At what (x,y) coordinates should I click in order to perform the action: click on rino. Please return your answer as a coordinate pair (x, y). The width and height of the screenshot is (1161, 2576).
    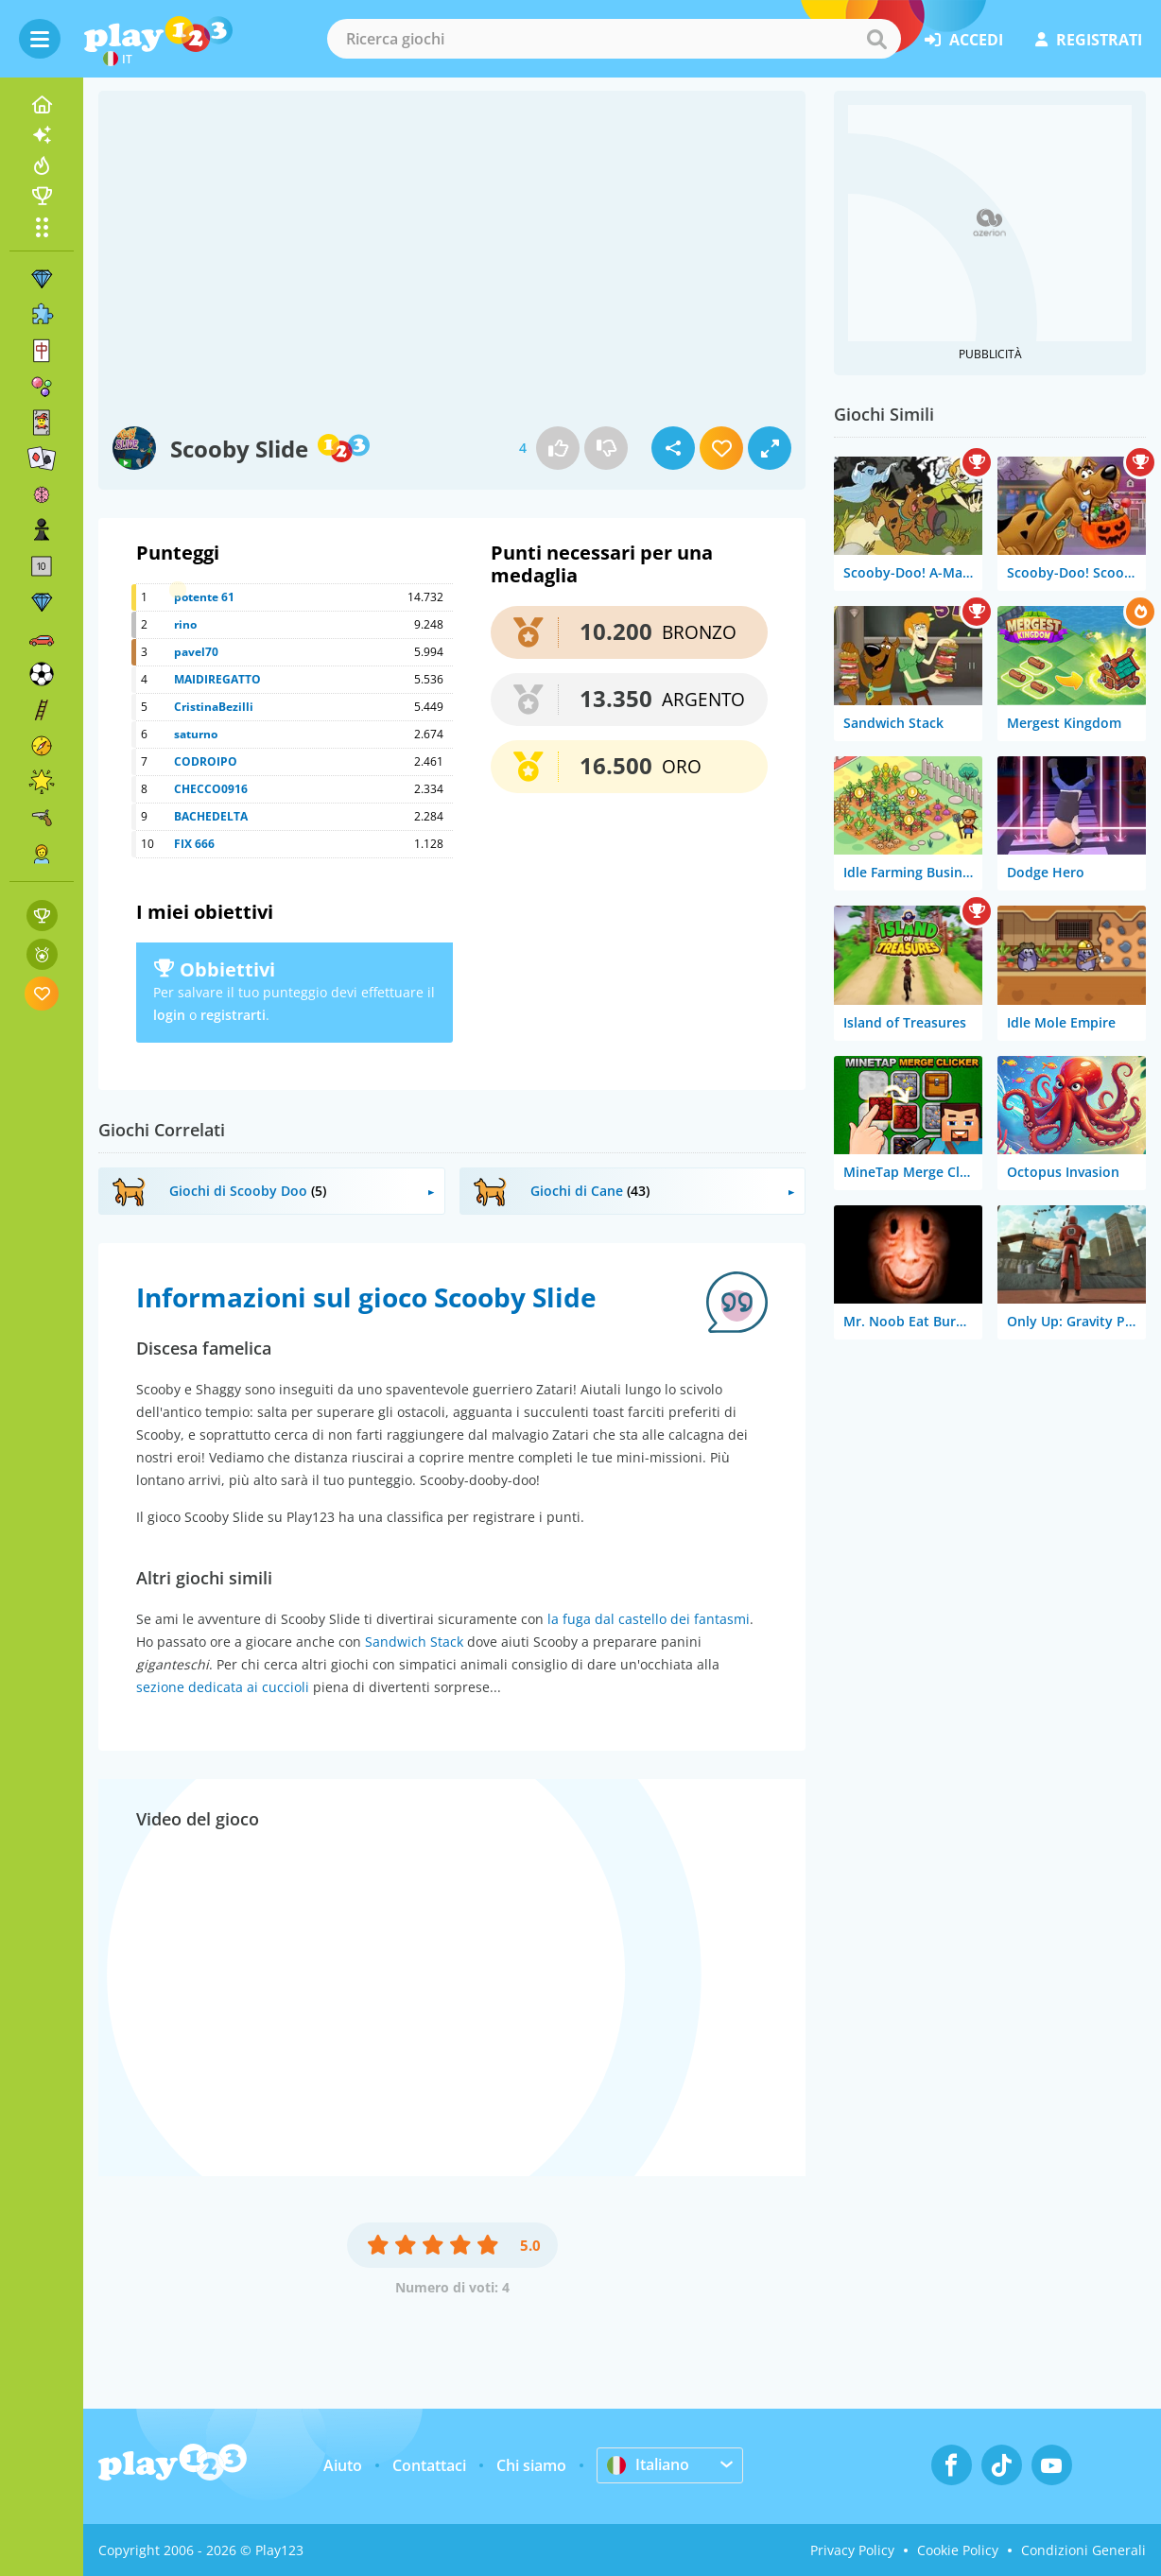
    Looking at the image, I should click on (185, 624).